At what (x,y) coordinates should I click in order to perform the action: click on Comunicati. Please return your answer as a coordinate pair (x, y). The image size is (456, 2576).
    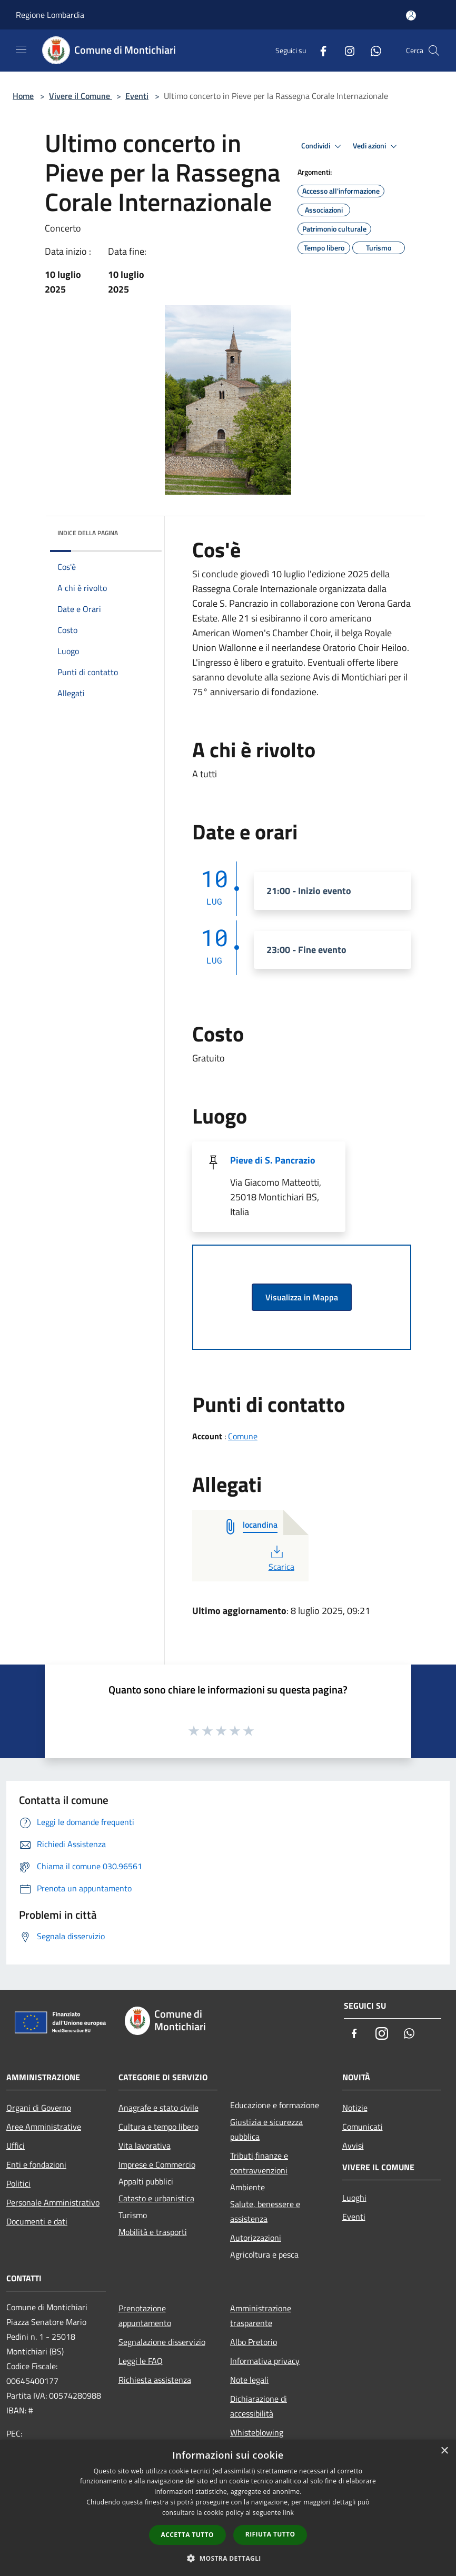
    Looking at the image, I should click on (362, 2126).